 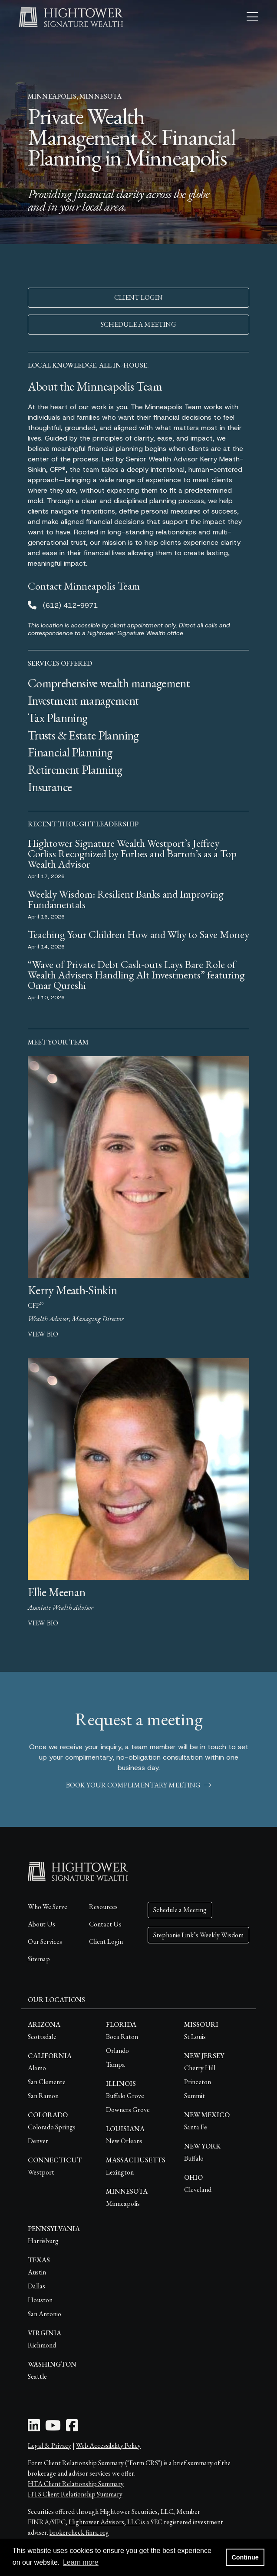 I want to click on “Wave of Private Debt Cash-outs Lays Bare Role of Wealth Advisers Handling Alt Investments” featuring Omar Qureshi, so click(x=136, y=975).